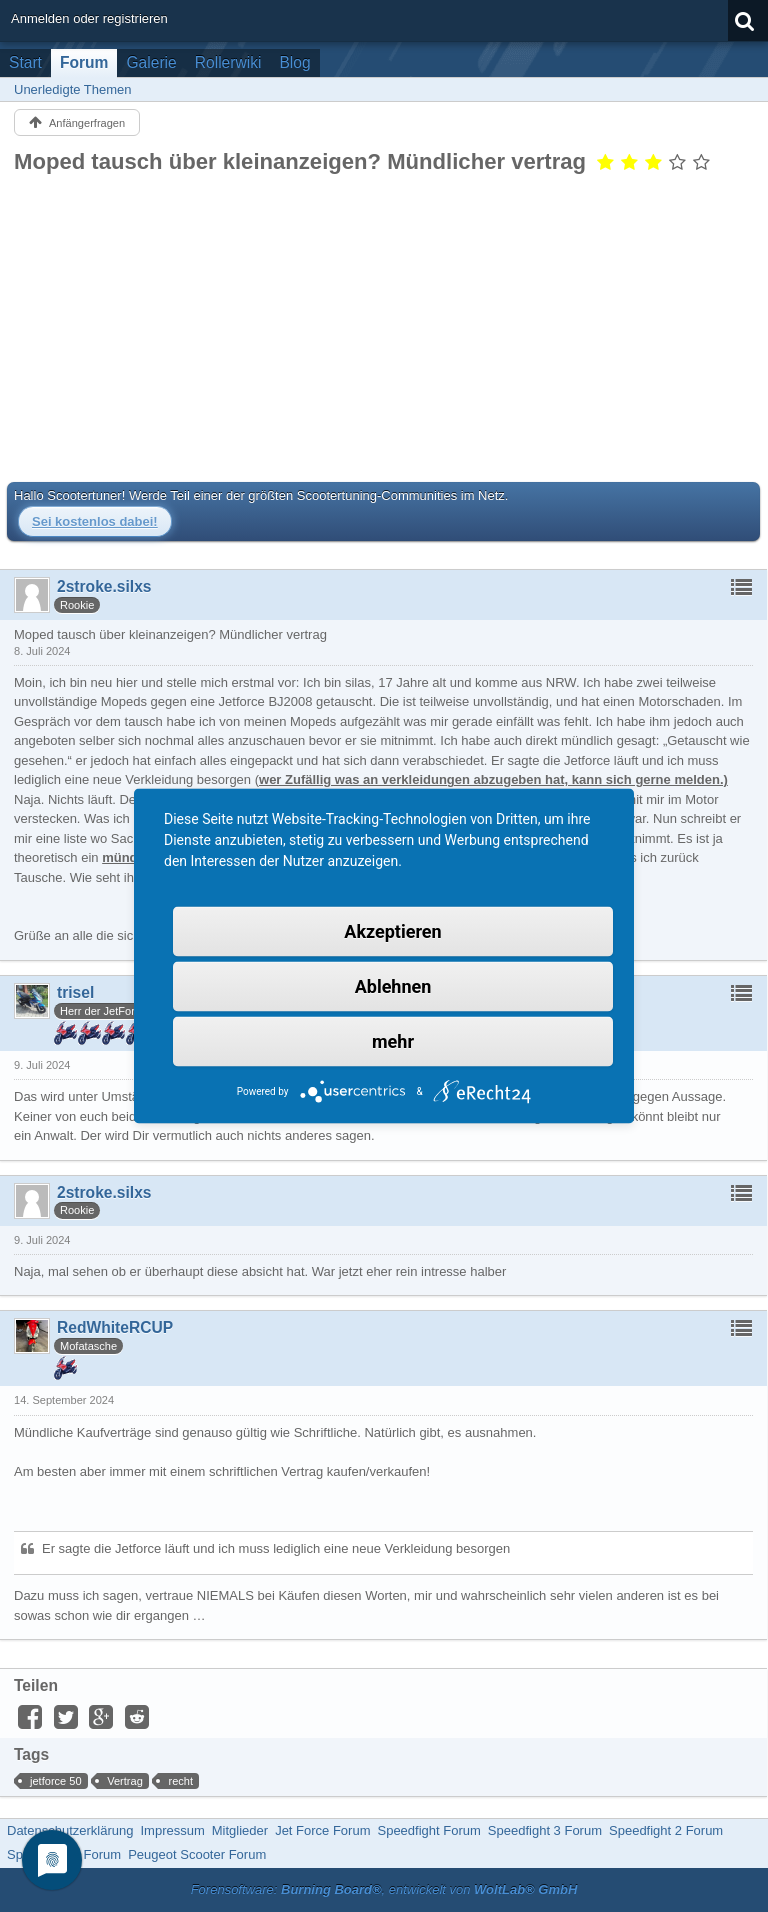  I want to click on [Advertisement], so click(383, 328).